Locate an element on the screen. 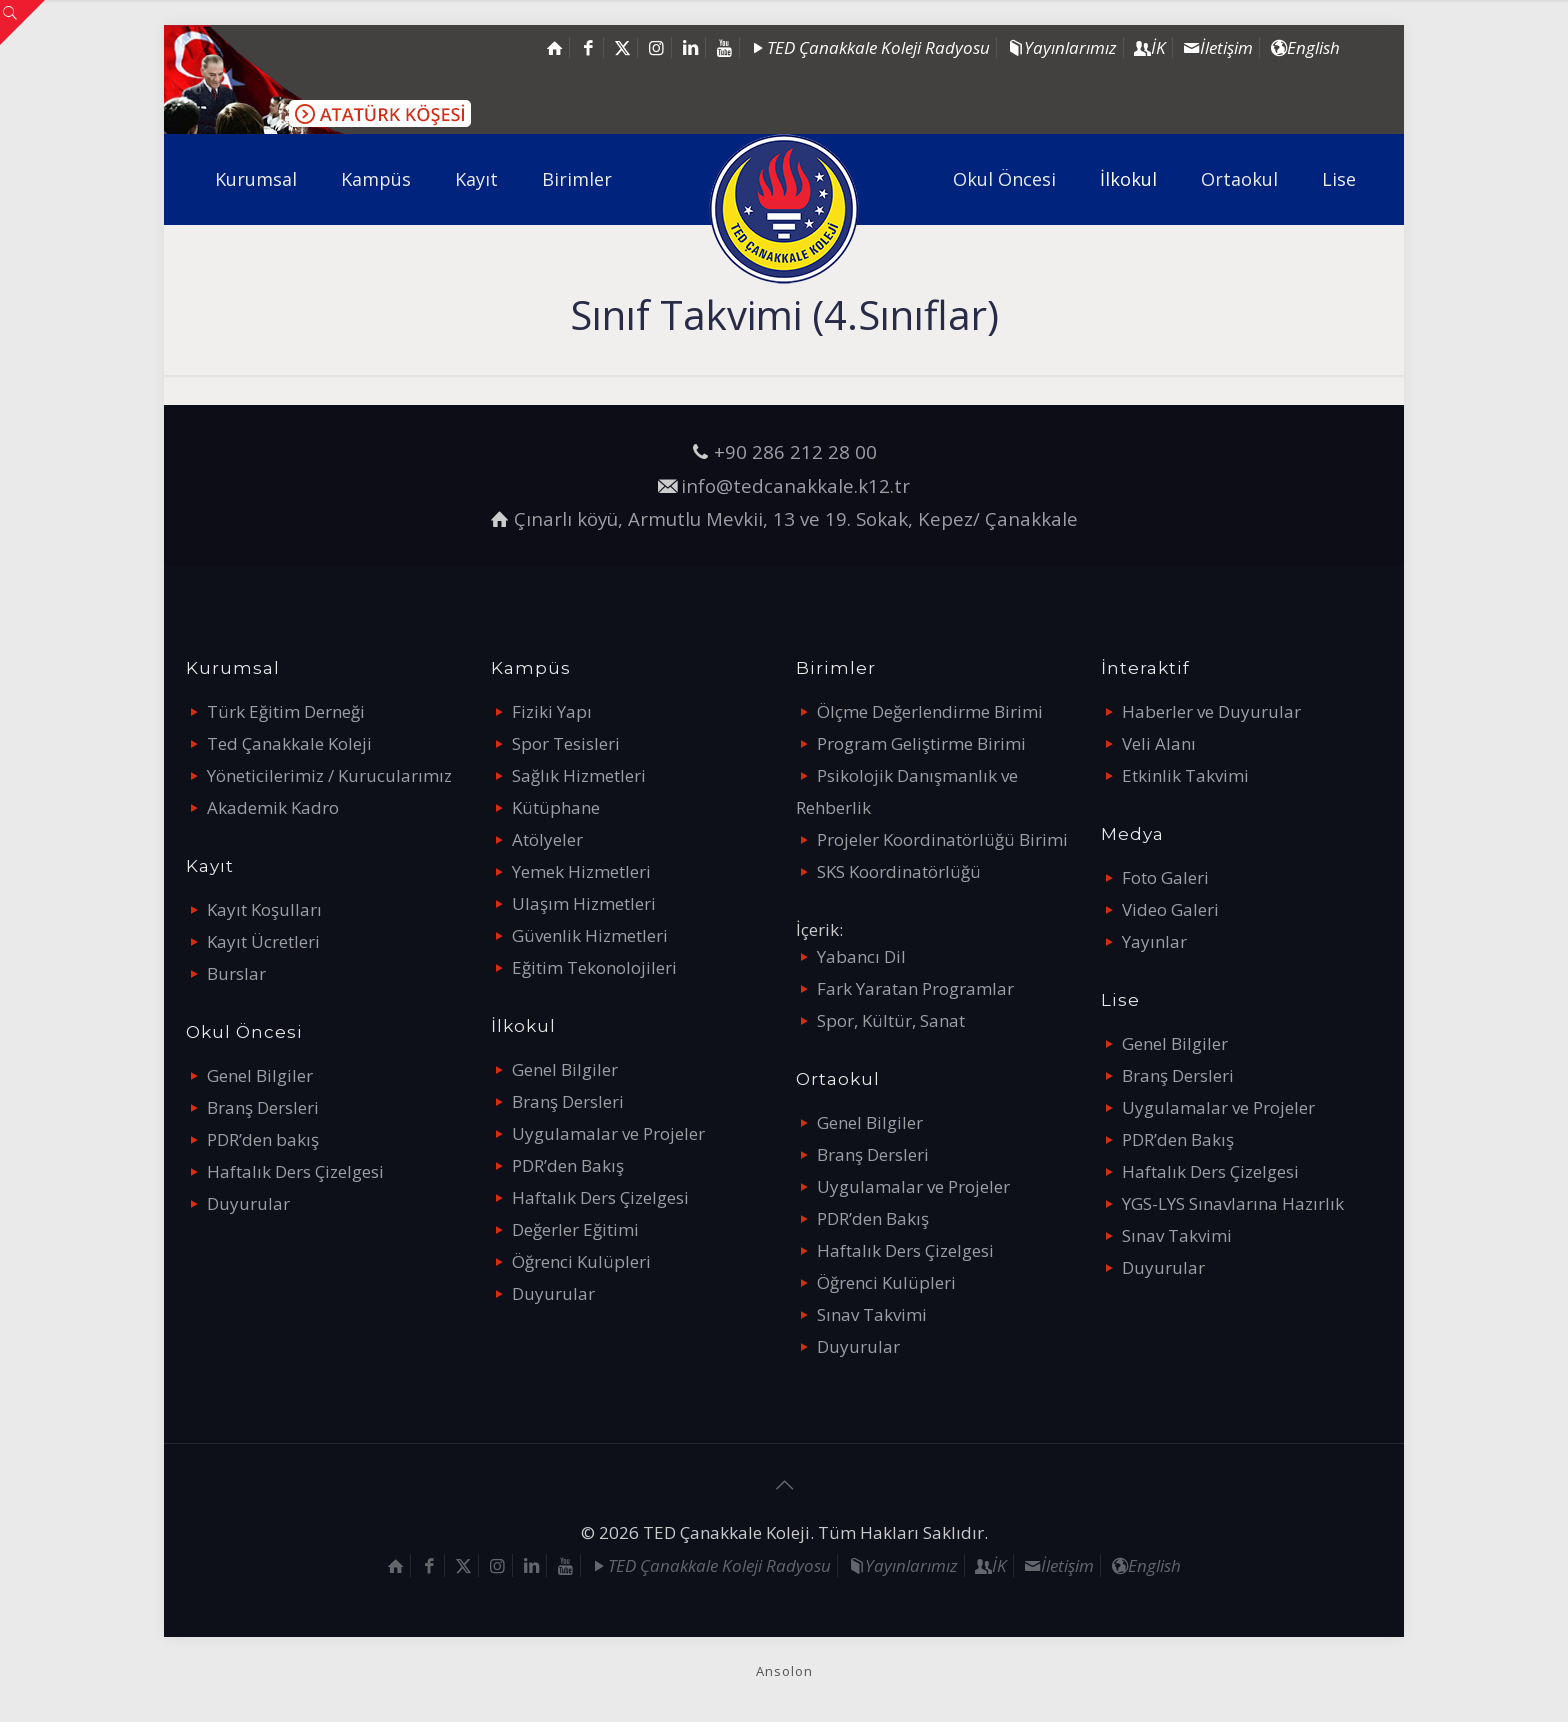 The image size is (1568, 1722). Burslar is located at coordinates (236, 973).